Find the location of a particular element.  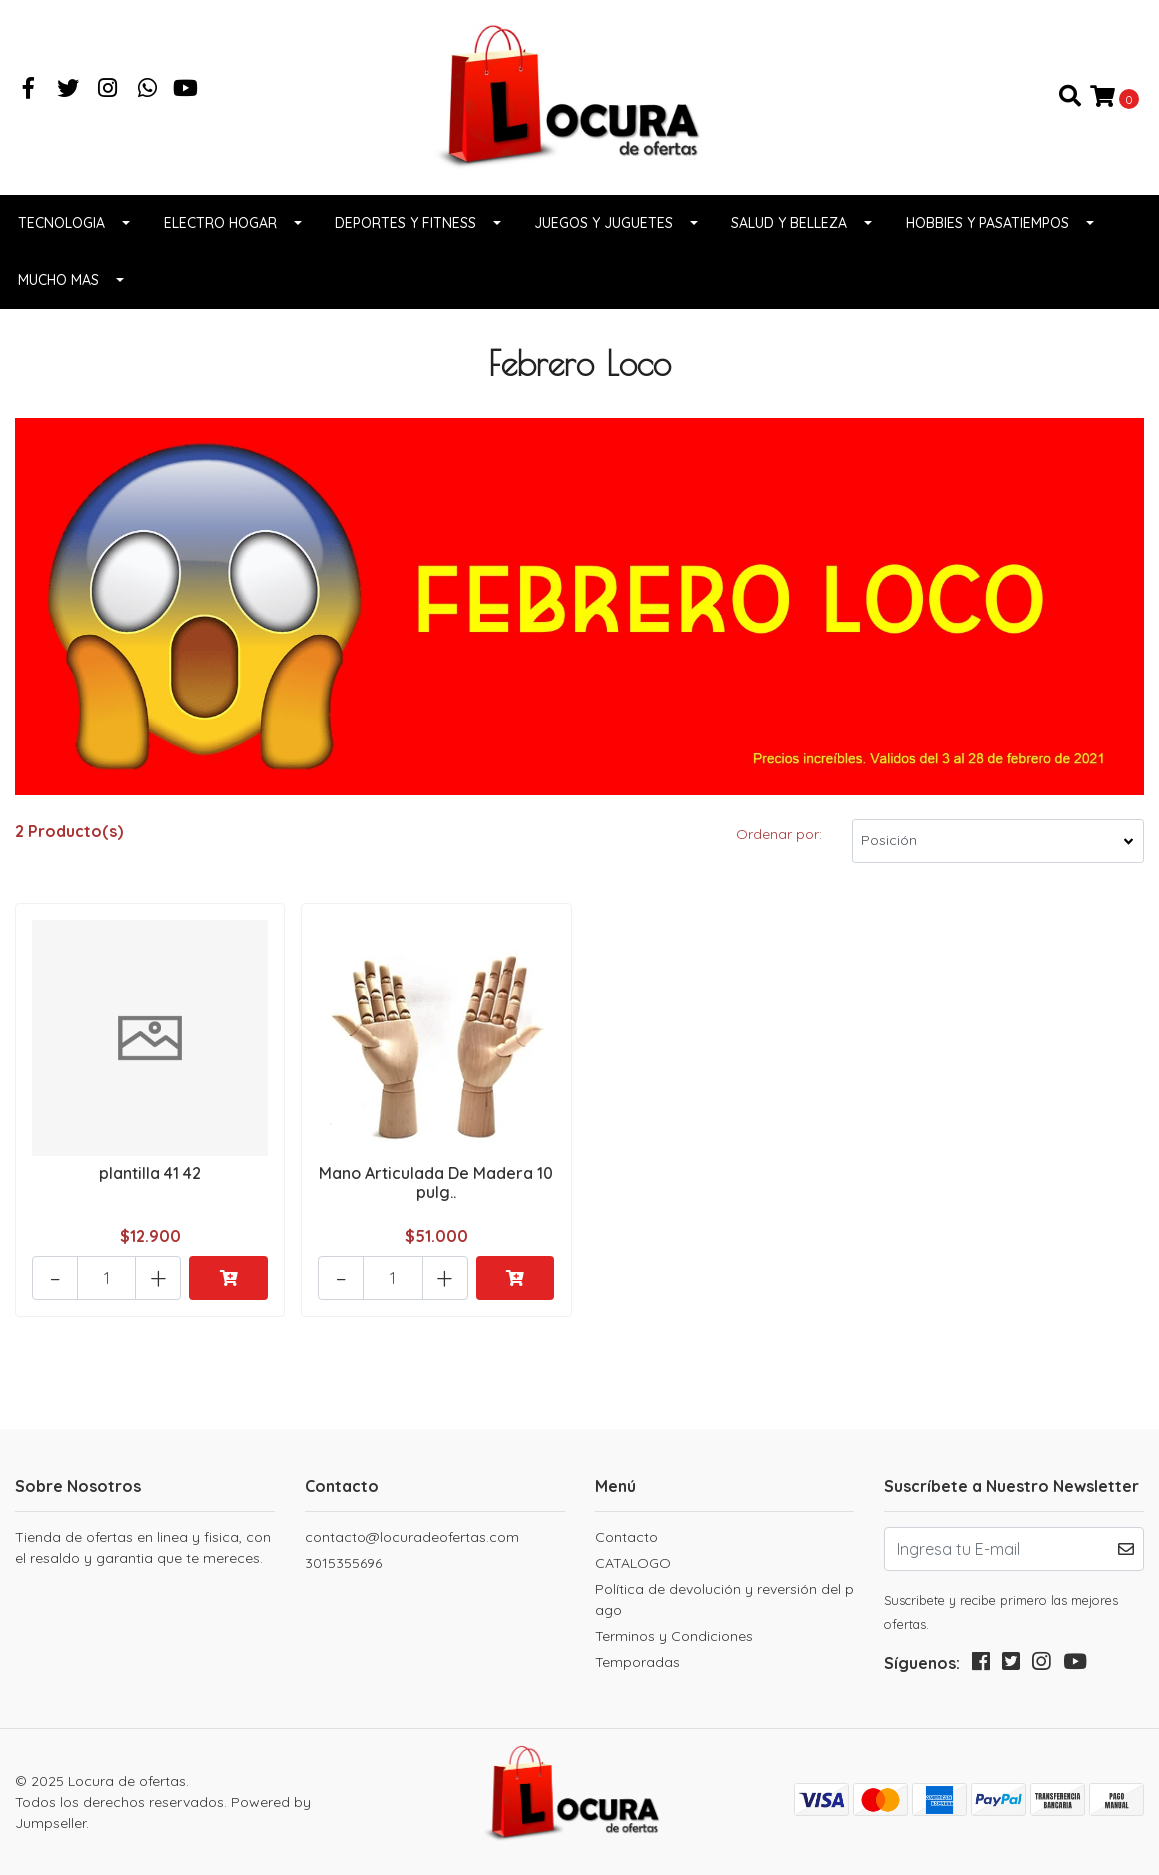

Tecnologia is located at coordinates (61, 223).